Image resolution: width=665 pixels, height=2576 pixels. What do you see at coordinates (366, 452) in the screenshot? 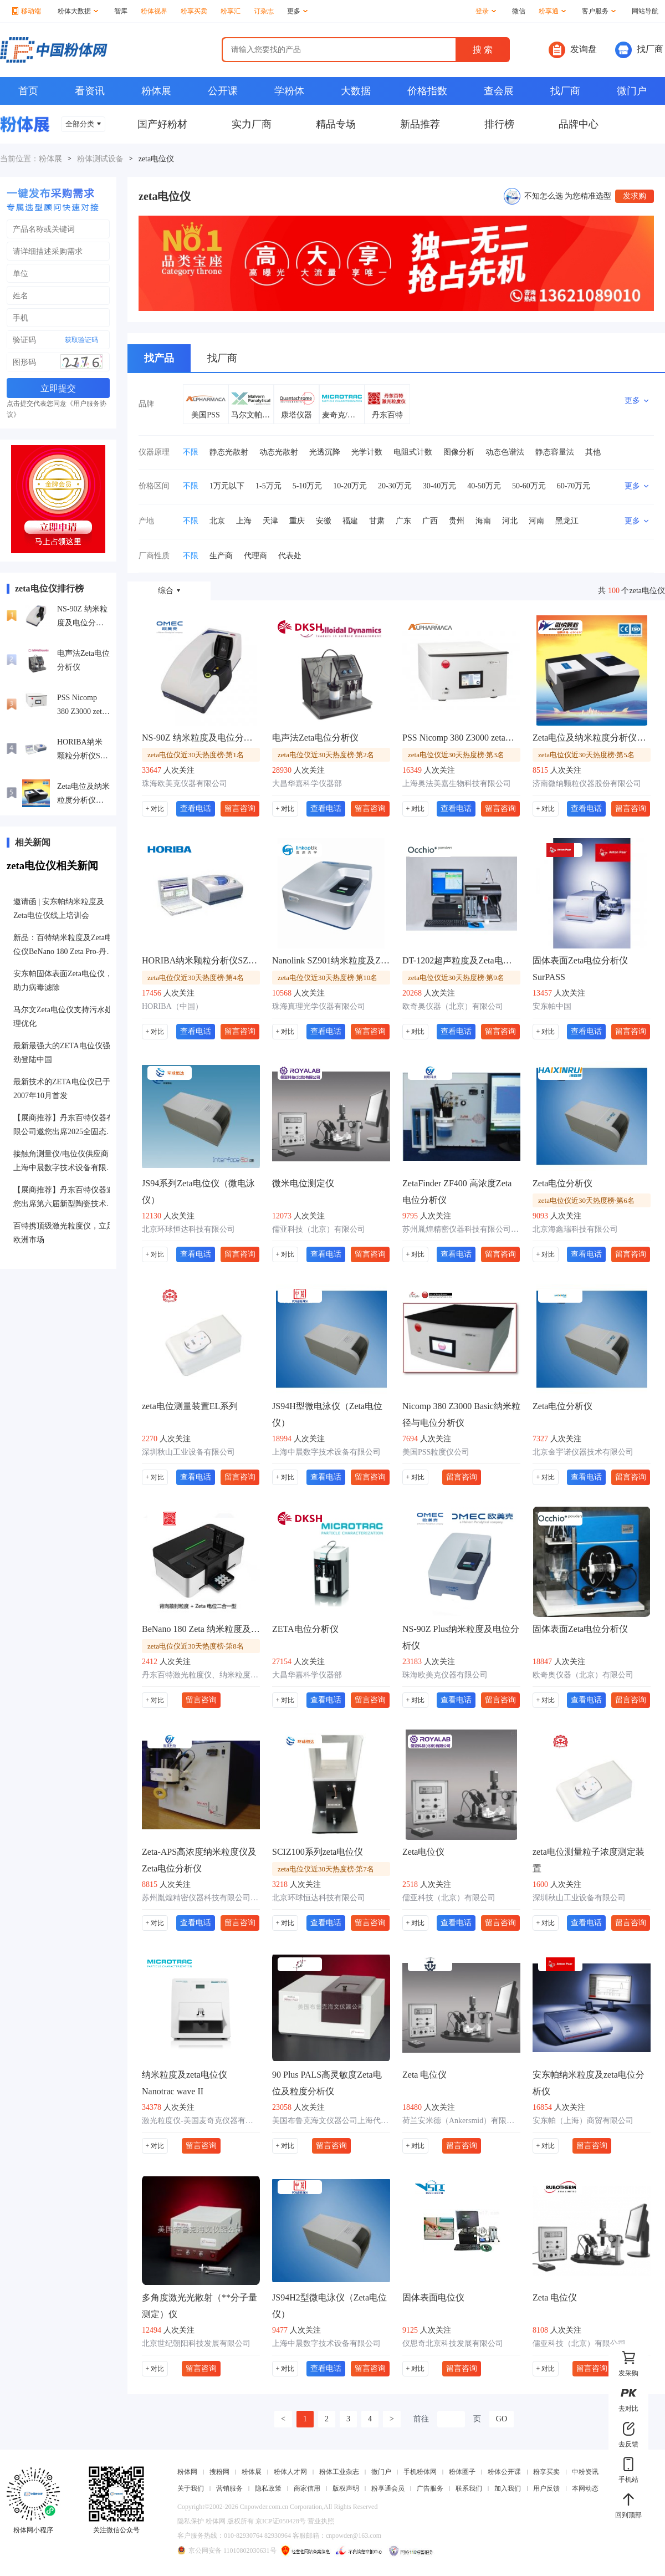
I see `光学计数` at bounding box center [366, 452].